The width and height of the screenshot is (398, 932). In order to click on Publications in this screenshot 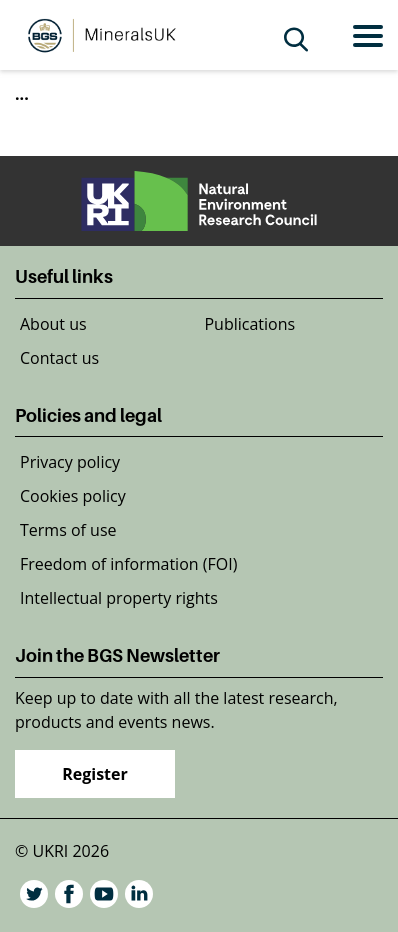, I will do `click(249, 324)`.